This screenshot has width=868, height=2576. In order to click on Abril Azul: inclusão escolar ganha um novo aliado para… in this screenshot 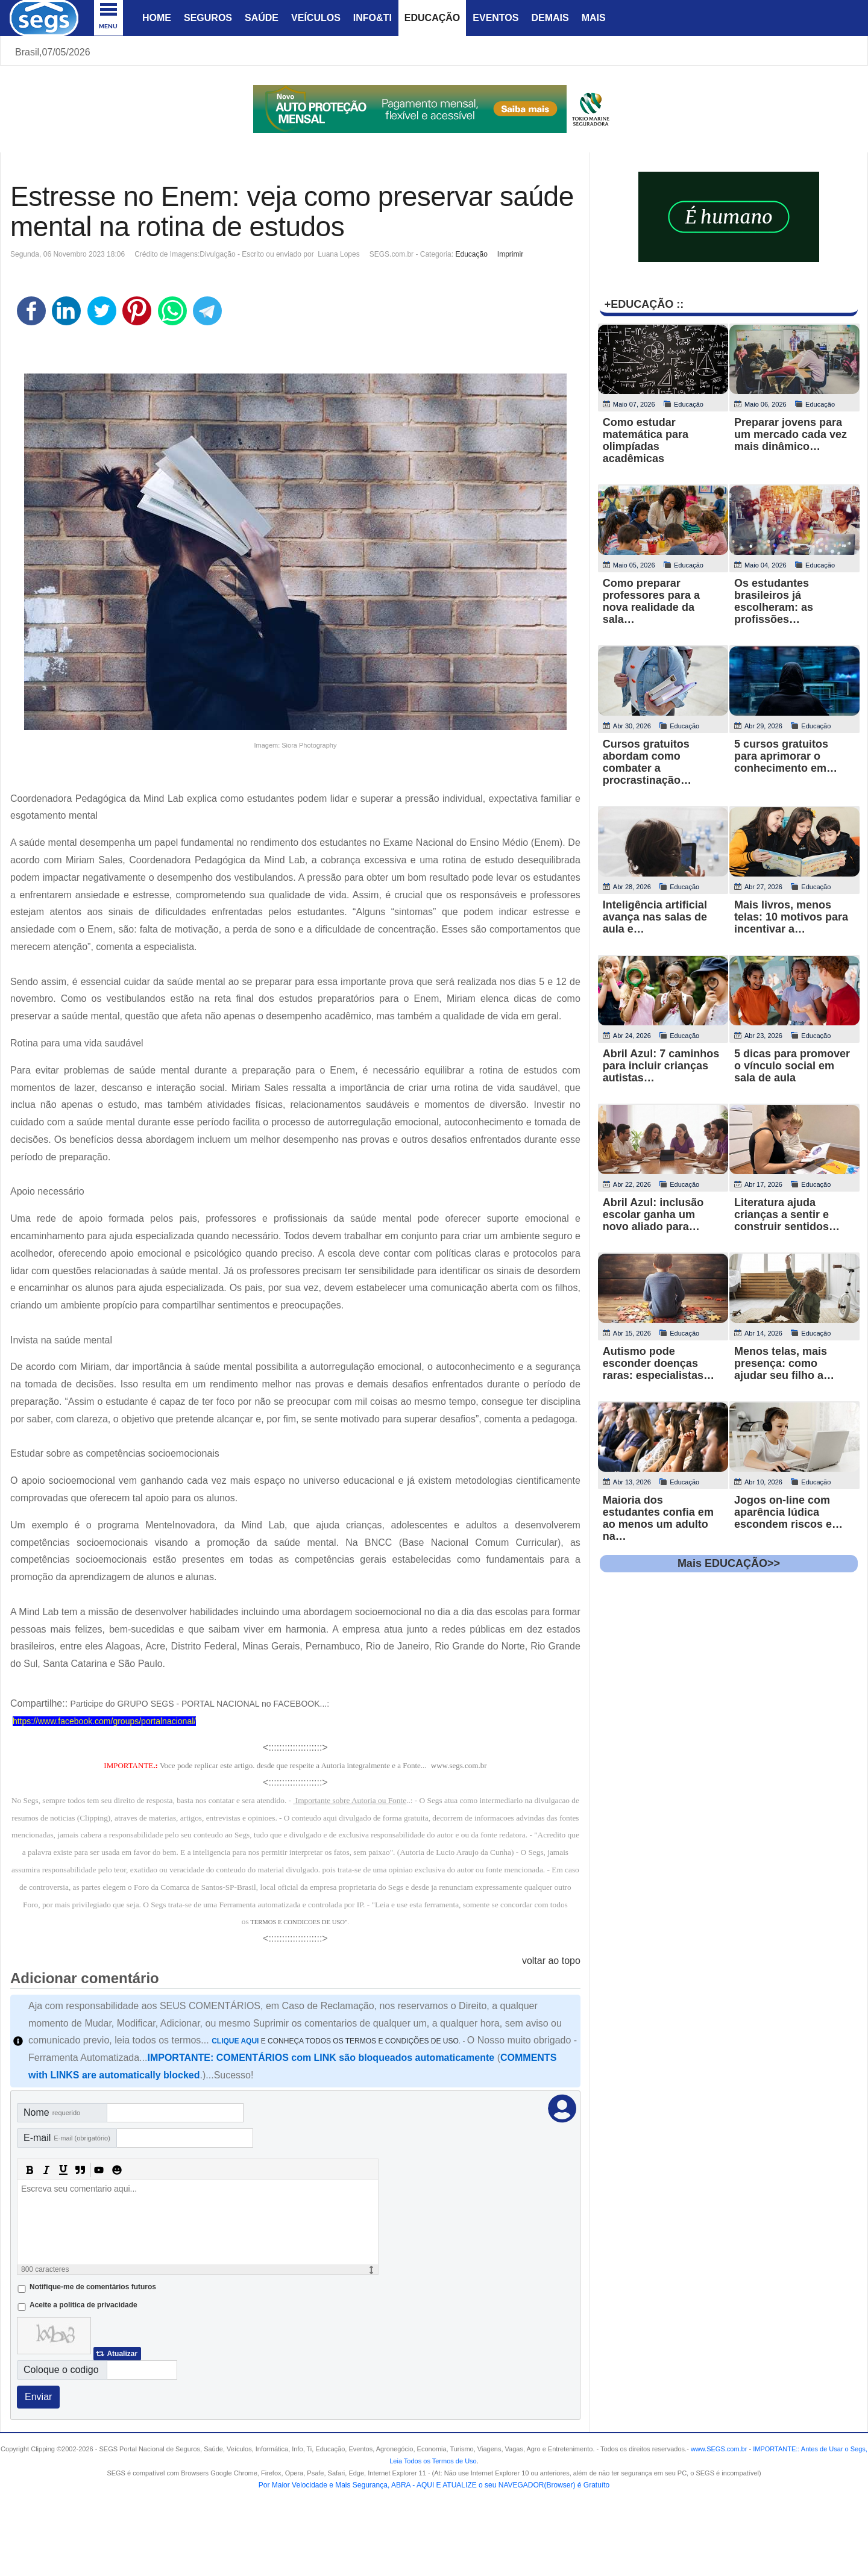, I will do `click(653, 1214)`.